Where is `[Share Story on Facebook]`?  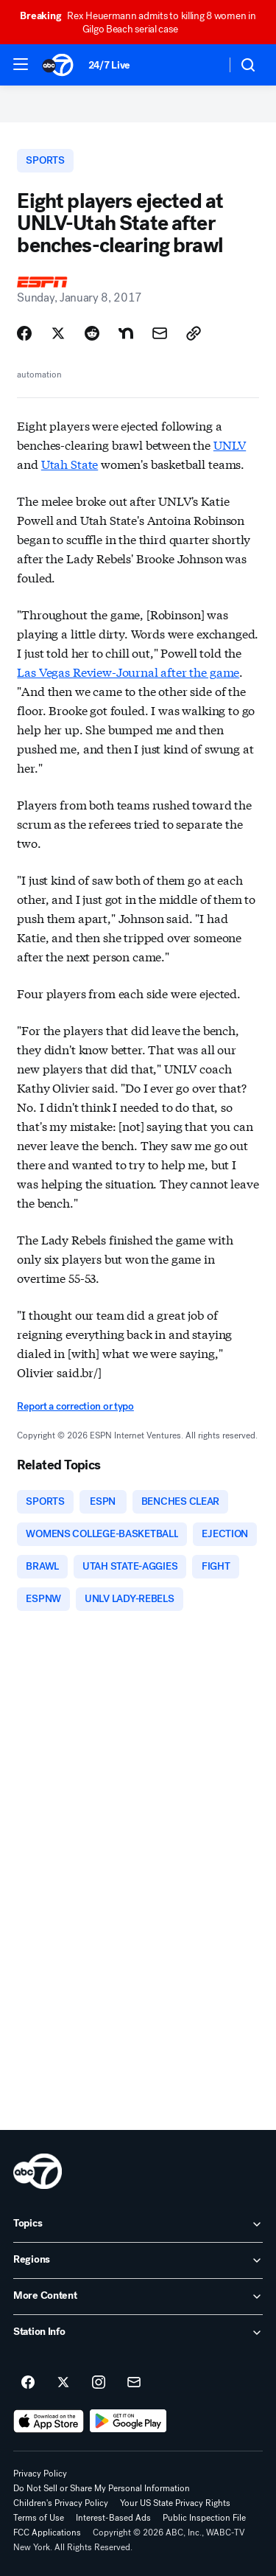 [Share Story on Facebook] is located at coordinates (24, 333).